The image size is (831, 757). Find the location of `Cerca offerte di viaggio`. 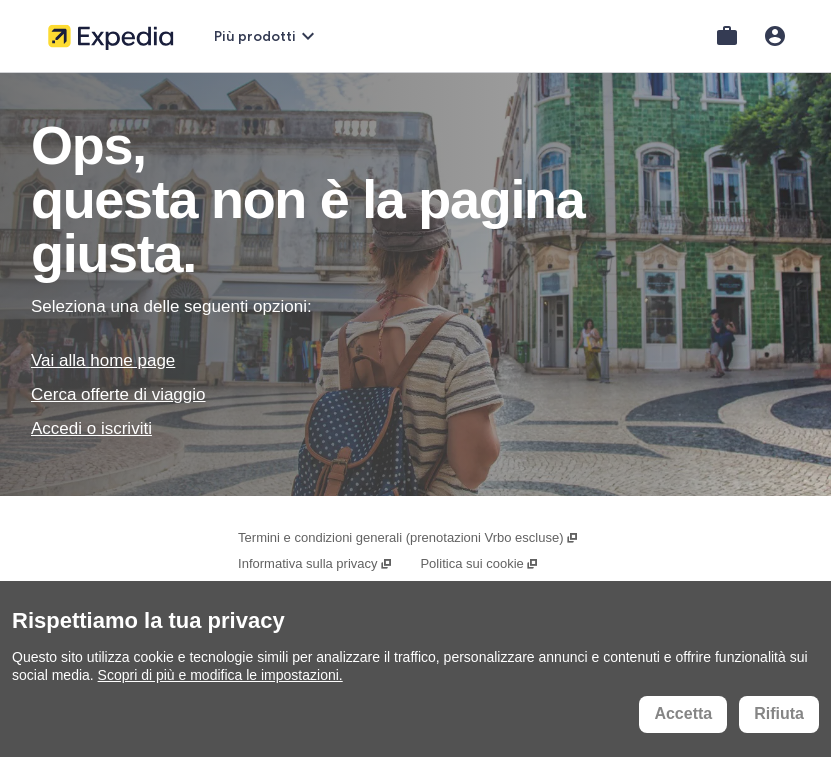

Cerca offerte di viaggio is located at coordinates (118, 394).